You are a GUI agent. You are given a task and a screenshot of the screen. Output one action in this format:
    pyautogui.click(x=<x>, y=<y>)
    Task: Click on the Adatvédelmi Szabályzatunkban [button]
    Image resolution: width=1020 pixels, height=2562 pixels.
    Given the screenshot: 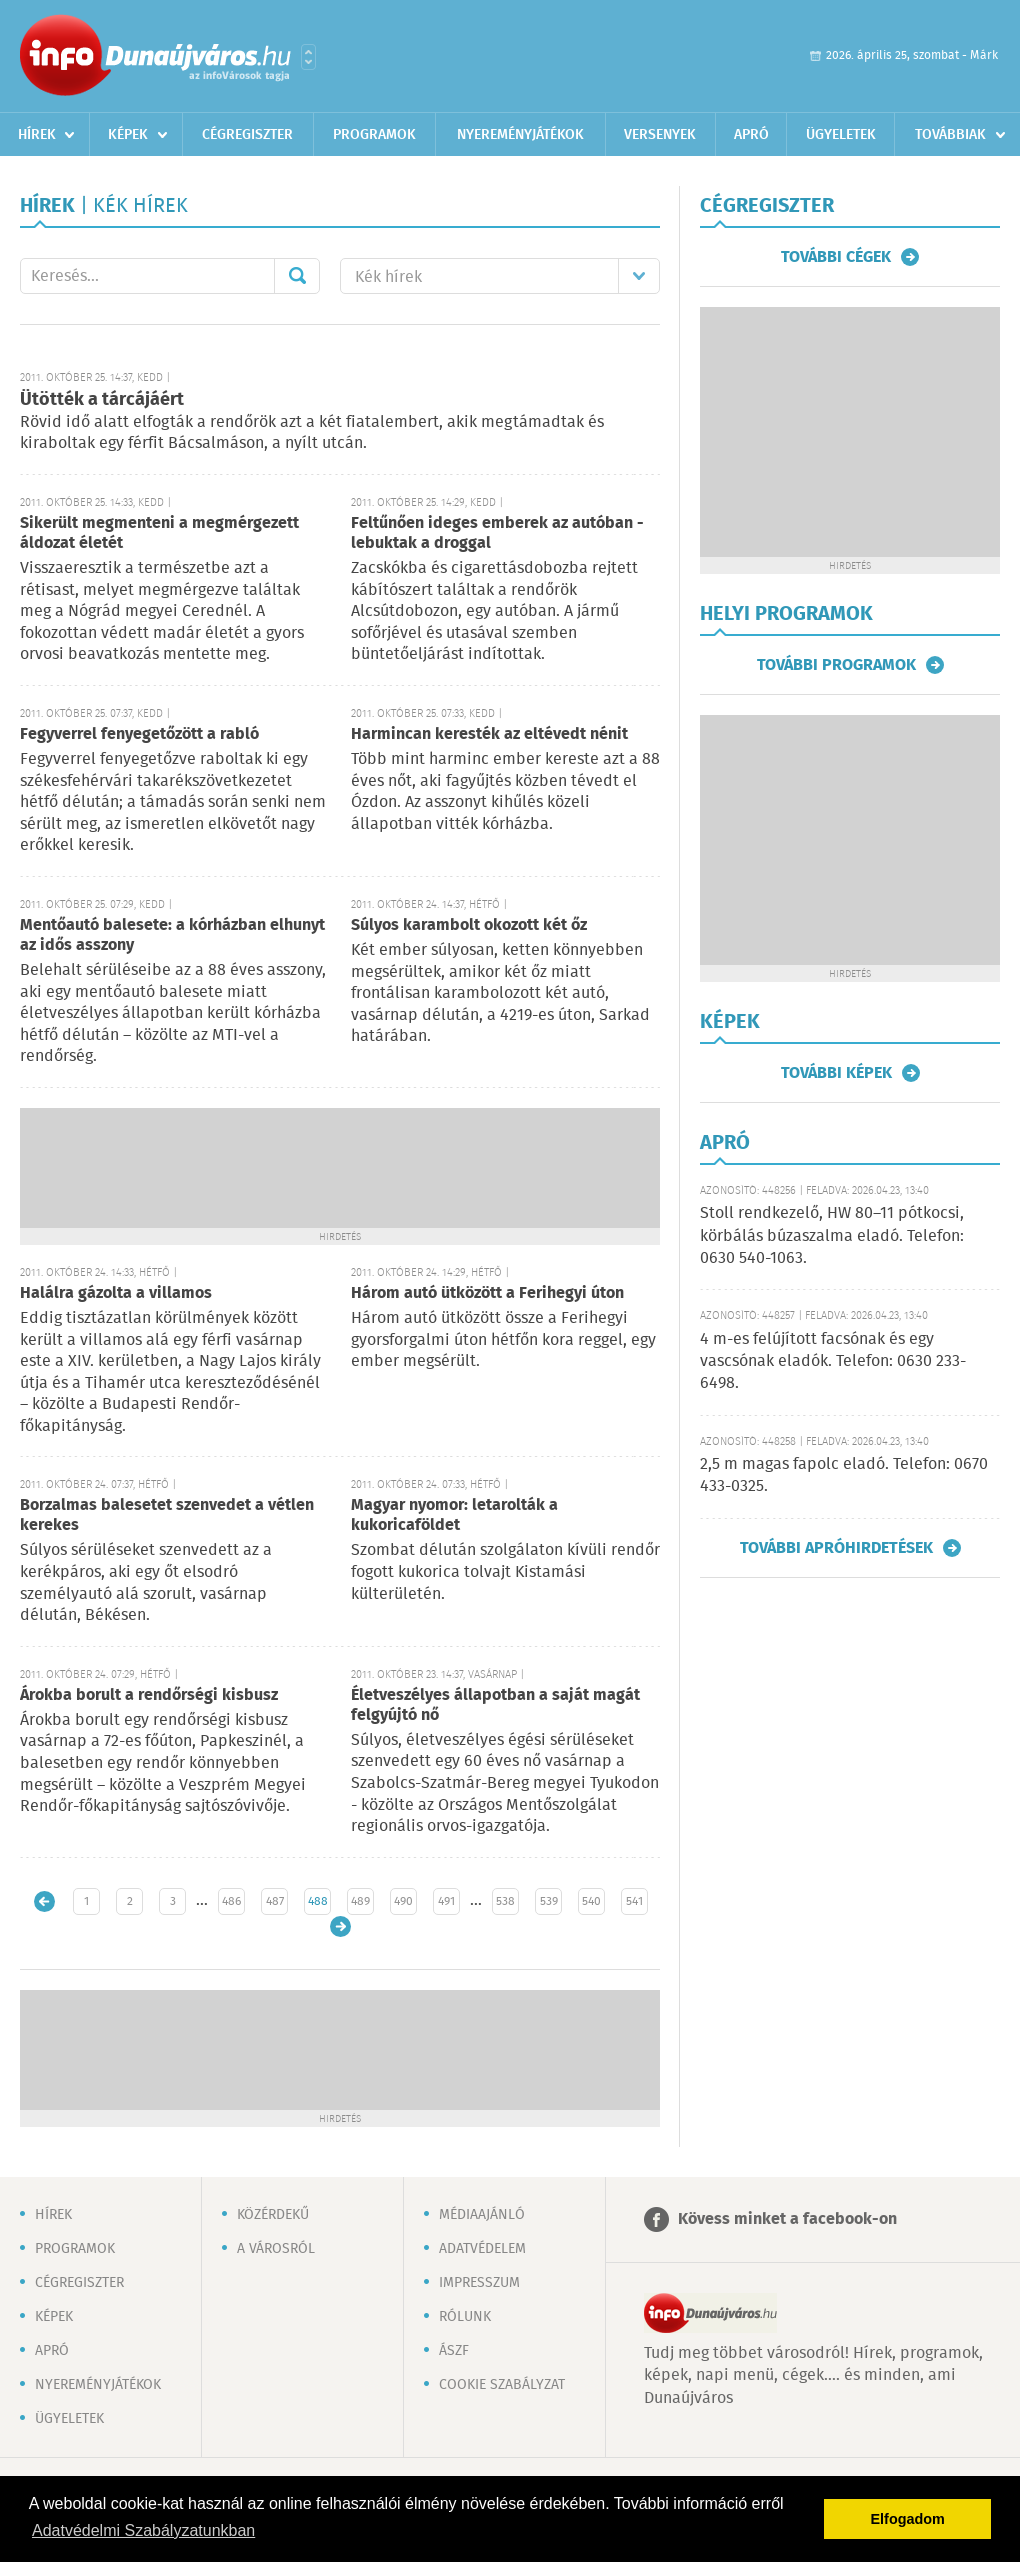 What is the action you would take?
    pyautogui.click(x=143, y=2530)
    